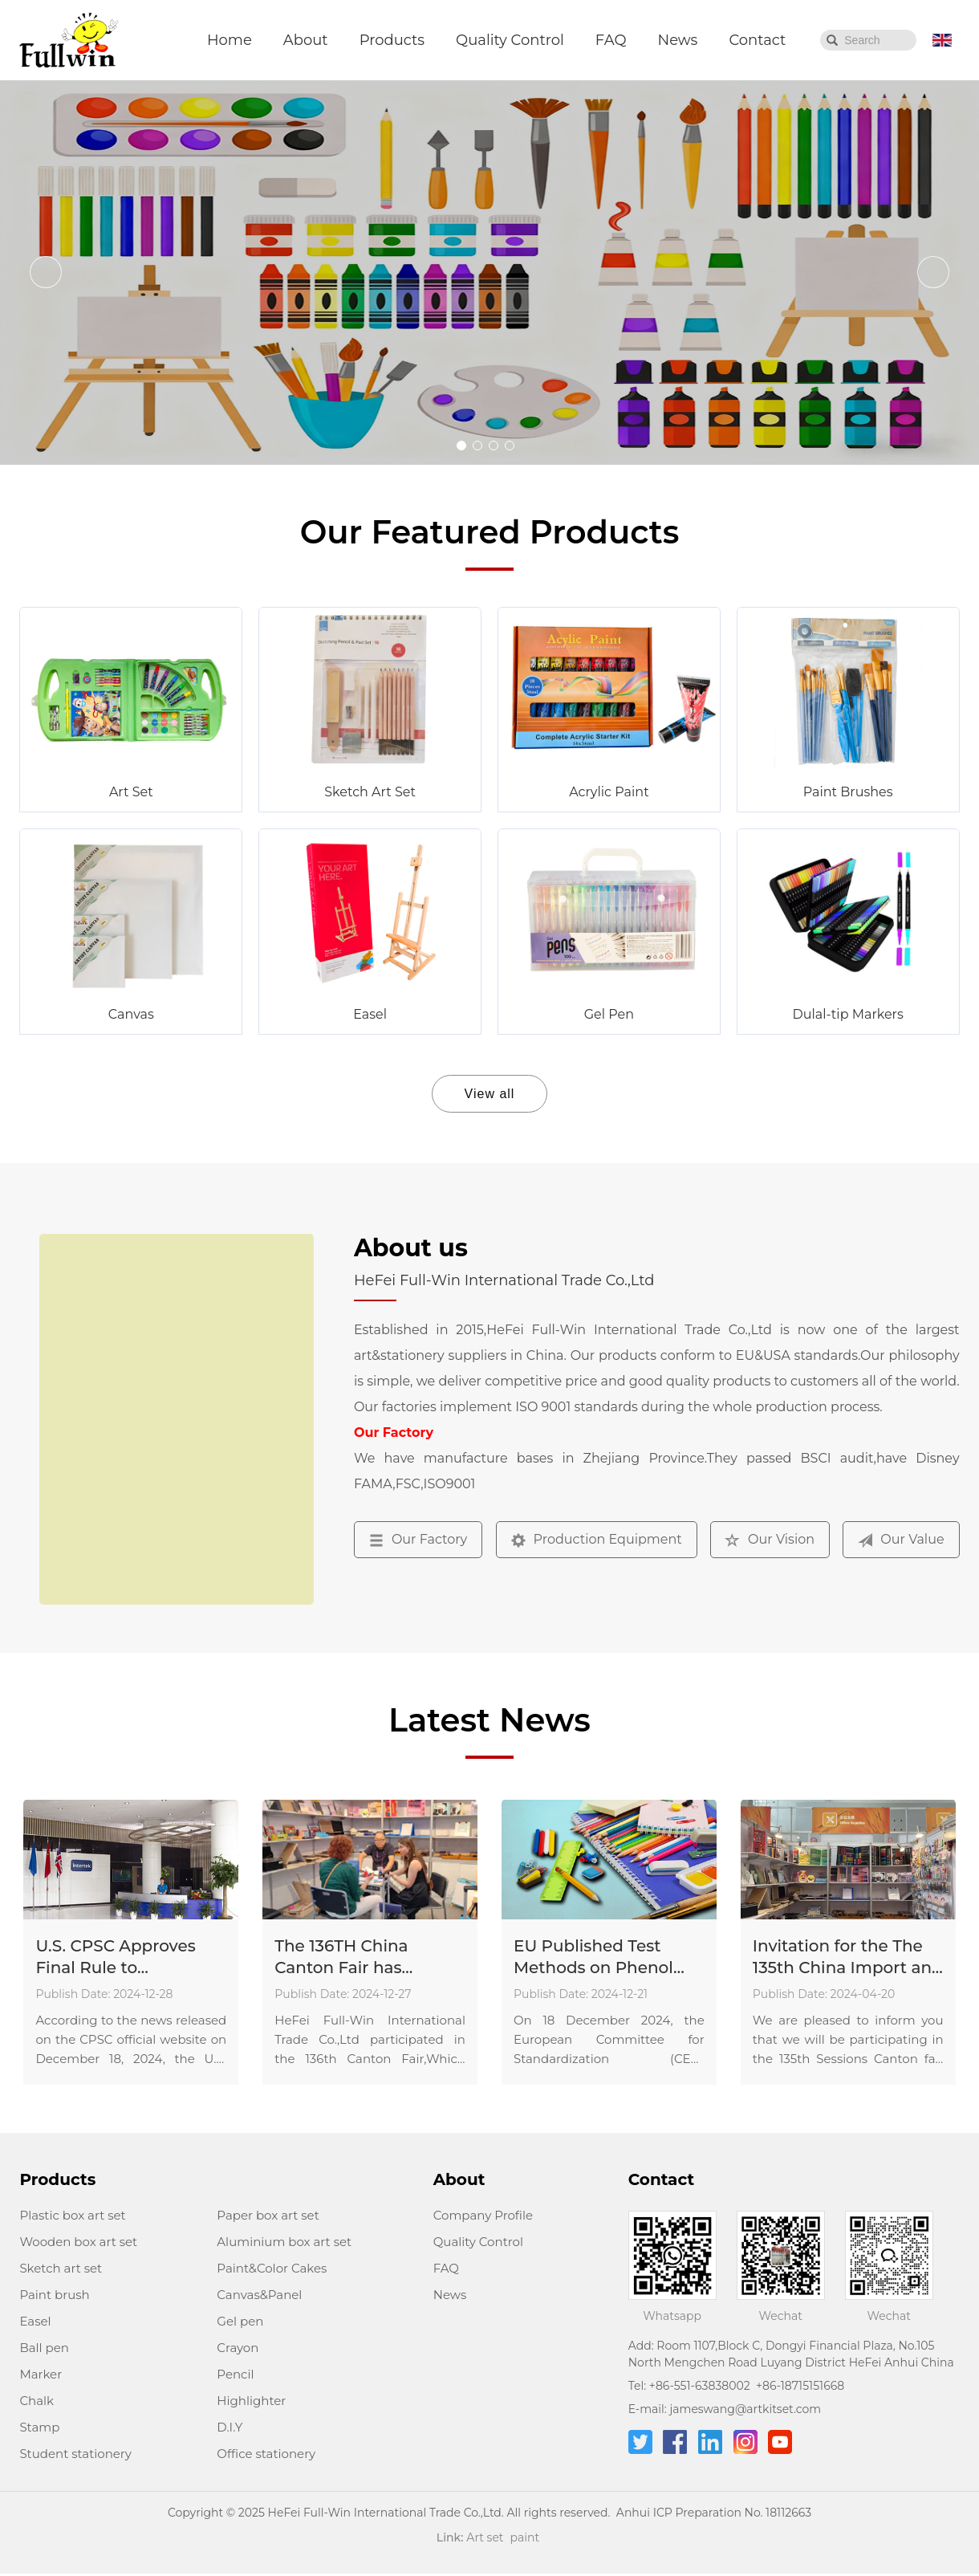 The image size is (979, 2576). I want to click on Pencil, so click(235, 2374).